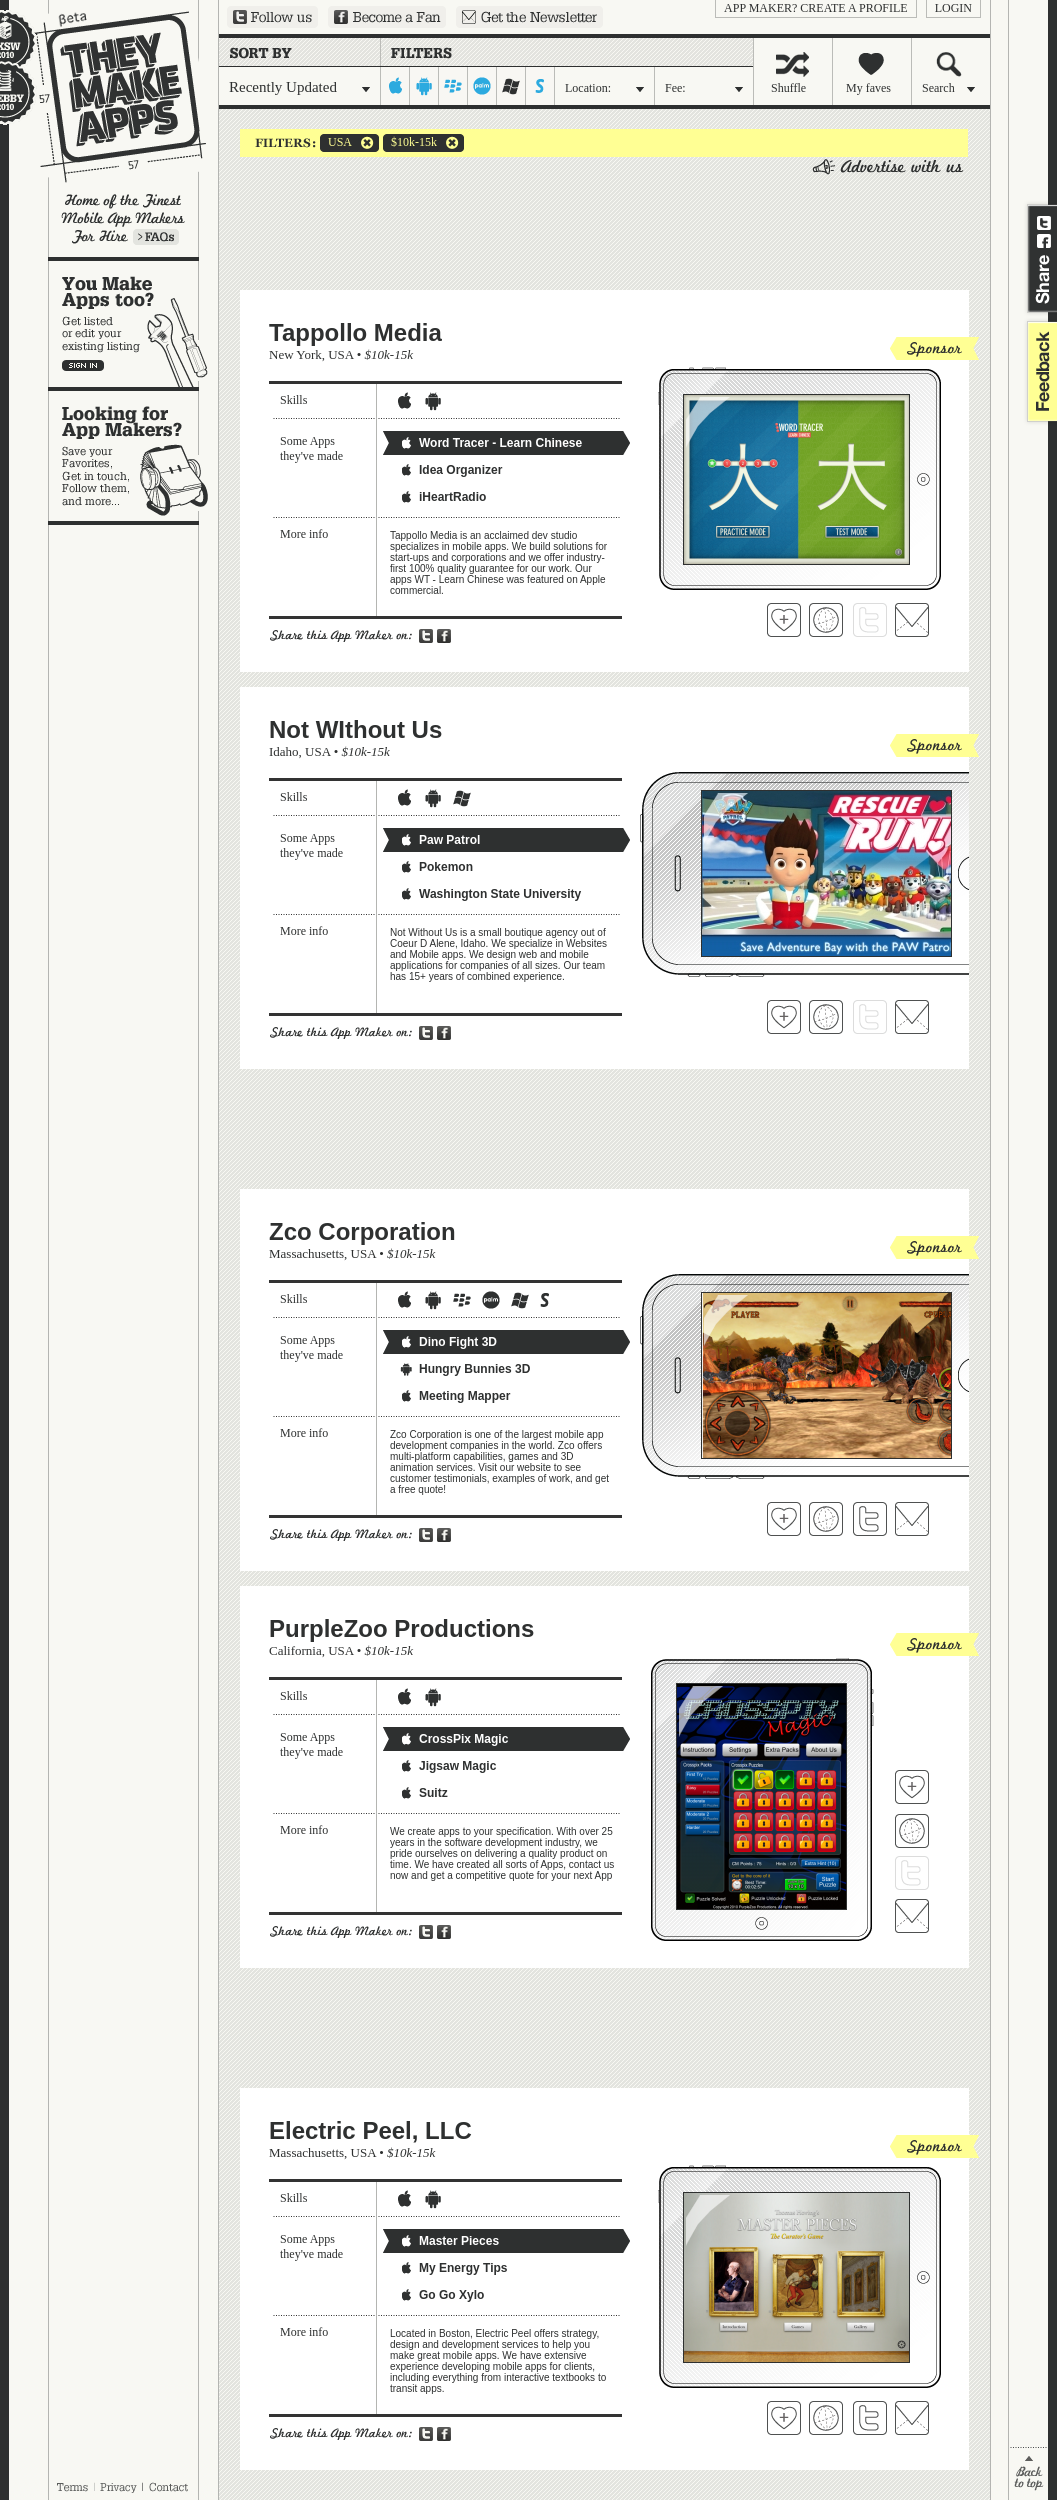 The width and height of the screenshot is (1057, 2500). Describe the element at coordinates (953, 8) in the screenshot. I see `login` at that location.